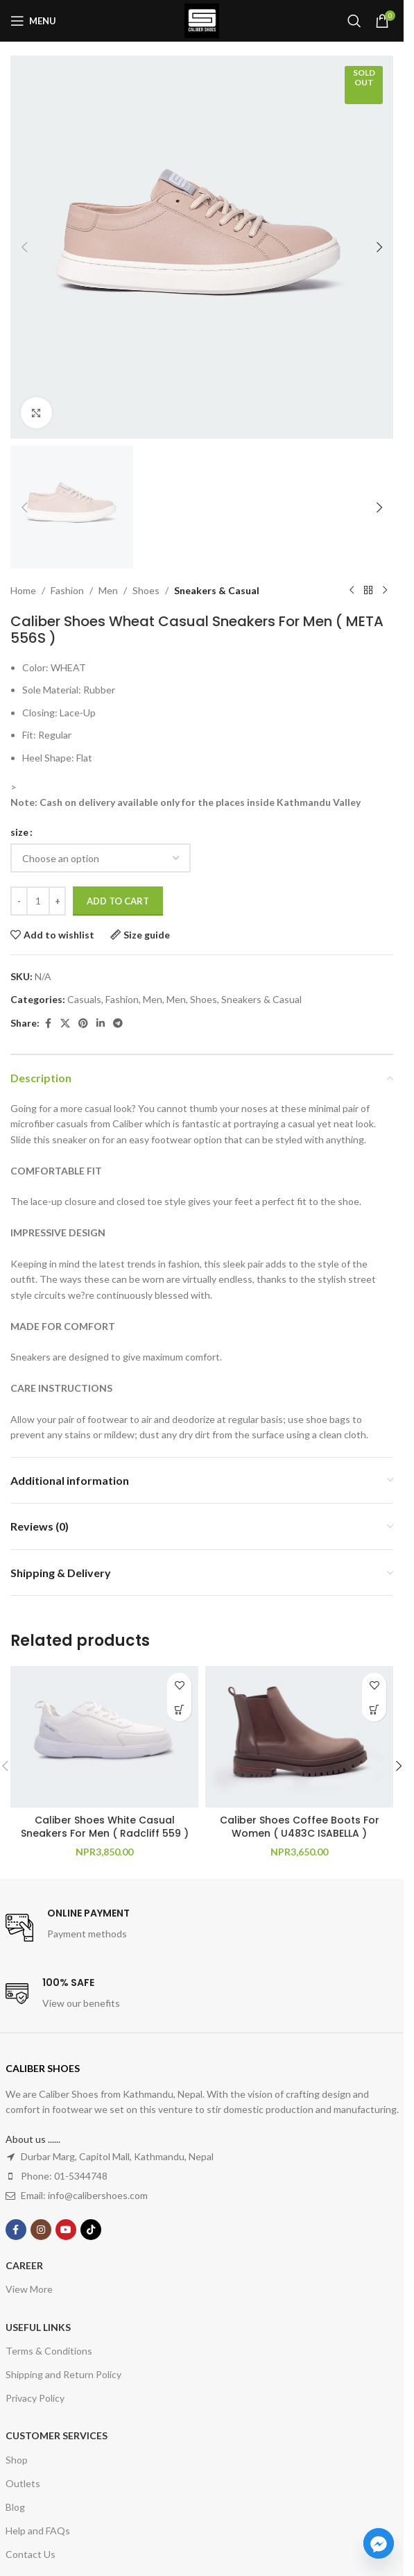 The image size is (414, 2576). Describe the element at coordinates (108, 590) in the screenshot. I see `Men` at that location.